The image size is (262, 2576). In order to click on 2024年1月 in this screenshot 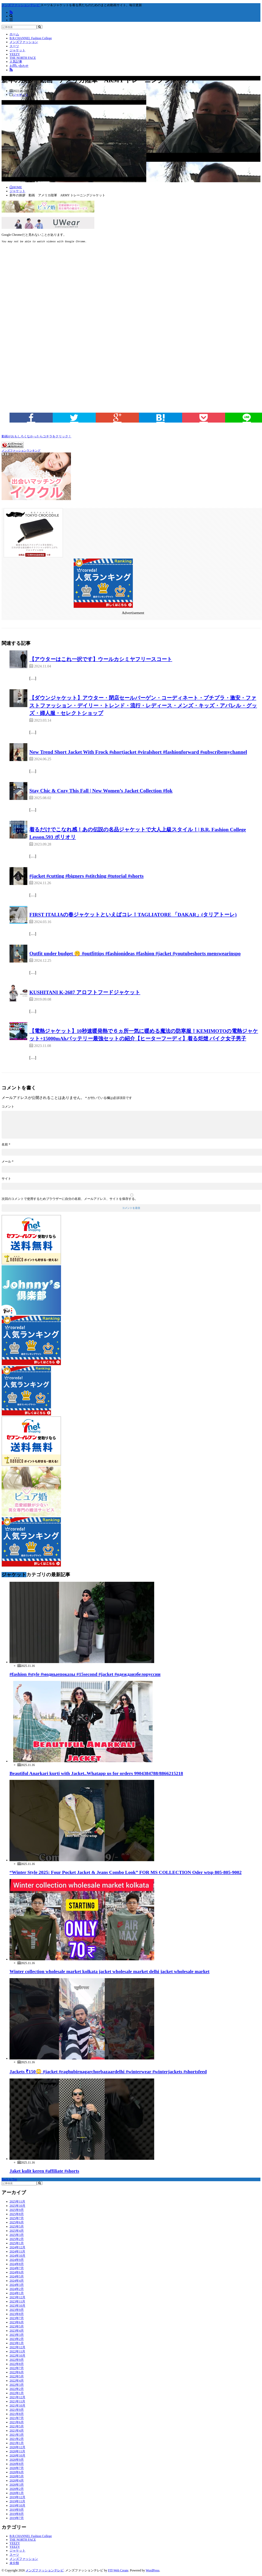, I will do `click(17, 2298)`.